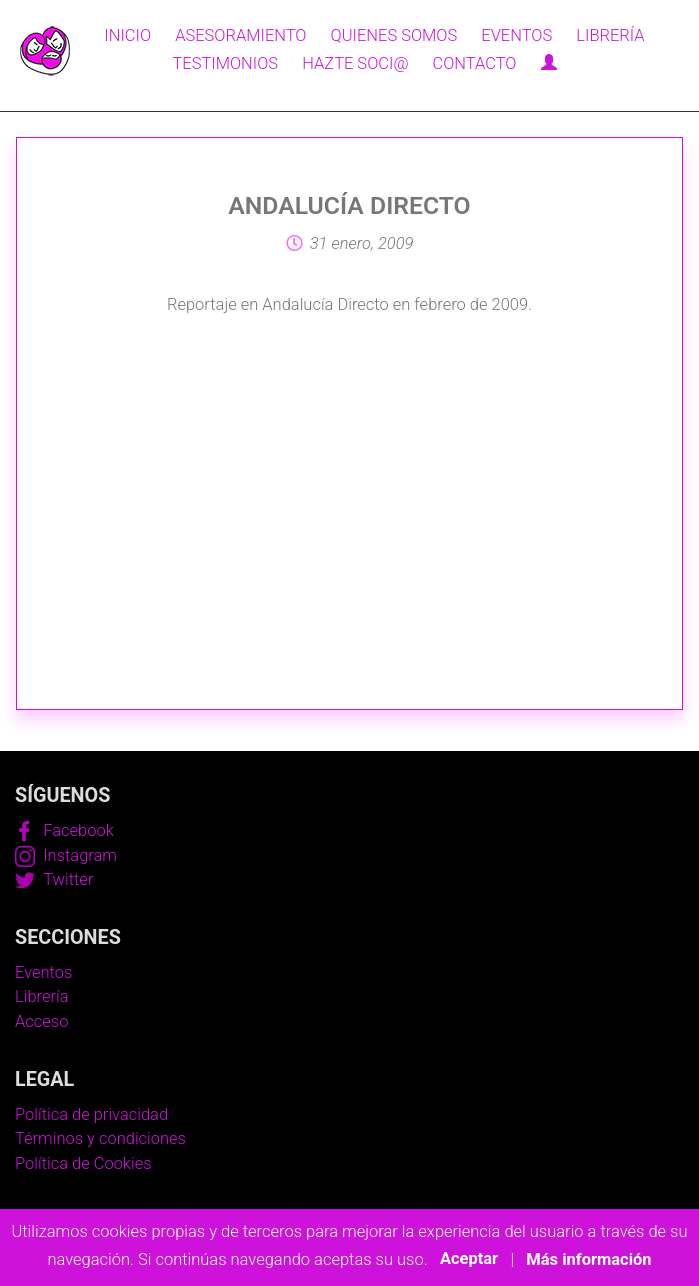  Describe the element at coordinates (240, 35) in the screenshot. I see `Asesoramiento` at that location.